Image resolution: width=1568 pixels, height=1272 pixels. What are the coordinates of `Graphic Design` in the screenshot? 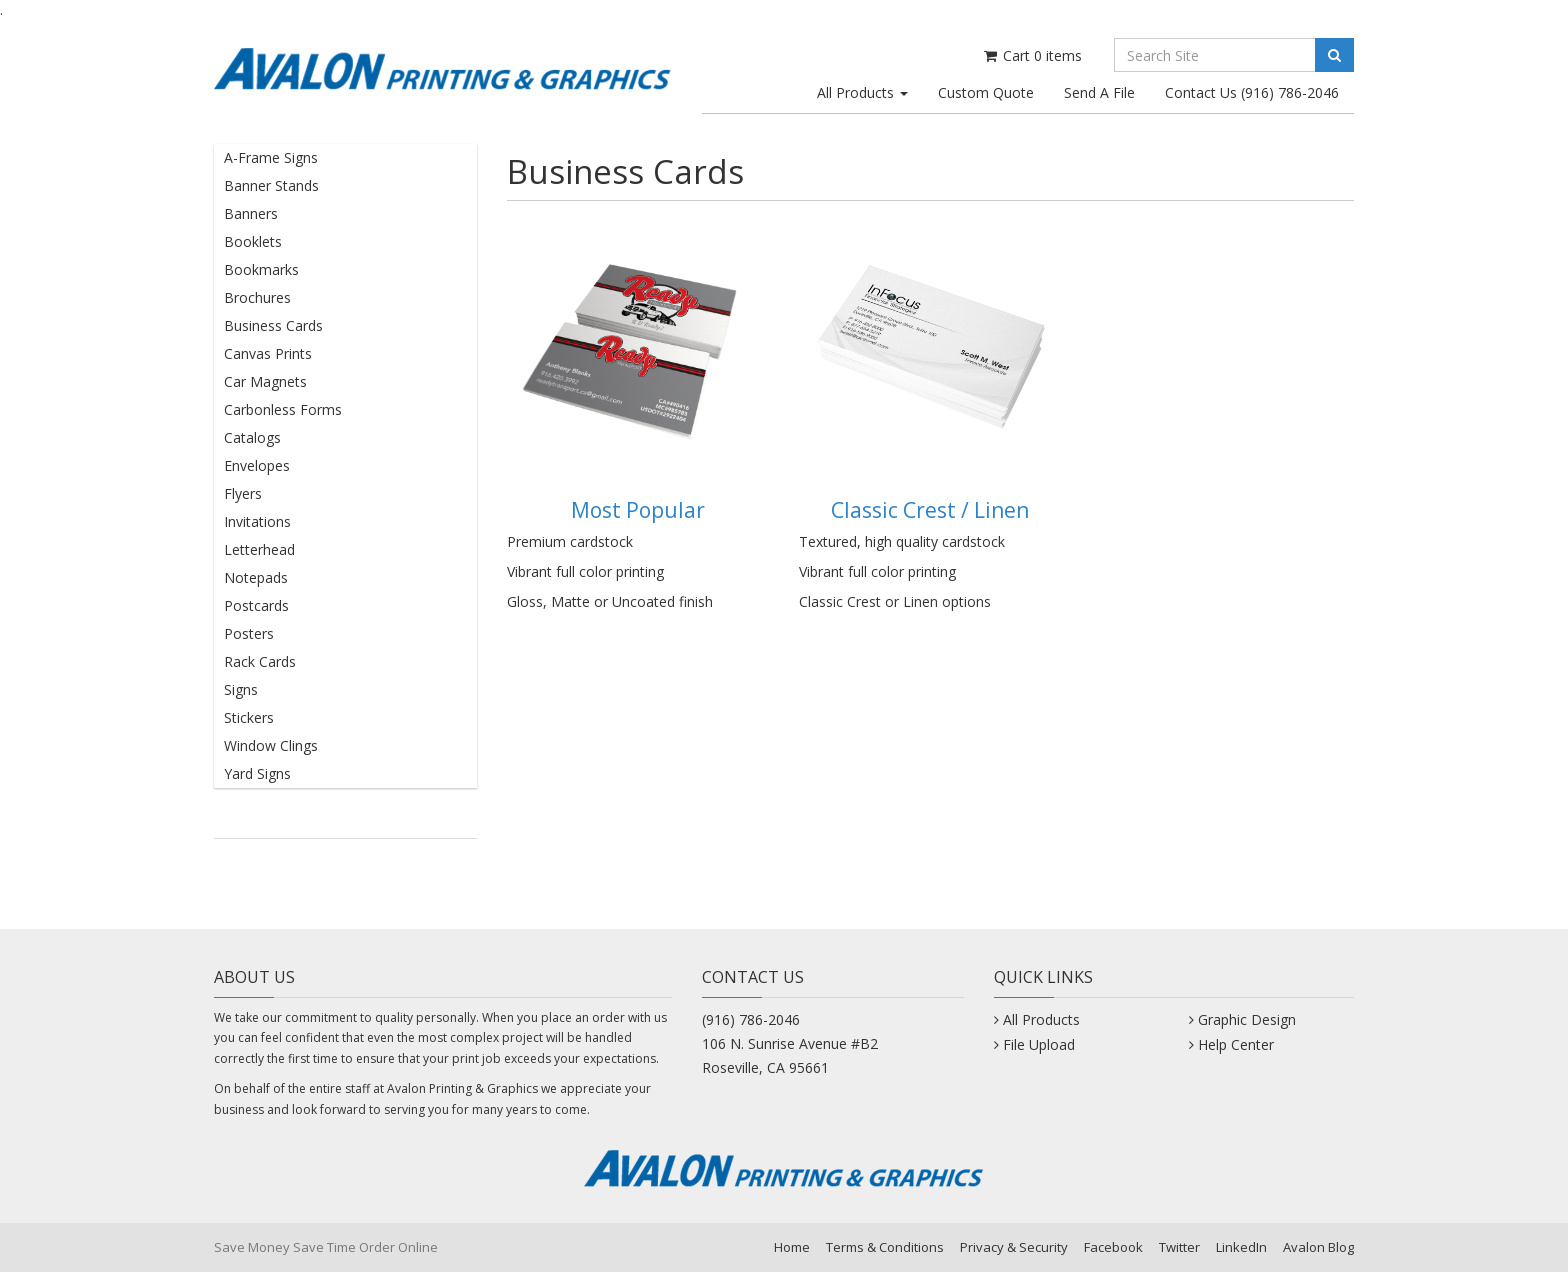 It's located at (1247, 1019).